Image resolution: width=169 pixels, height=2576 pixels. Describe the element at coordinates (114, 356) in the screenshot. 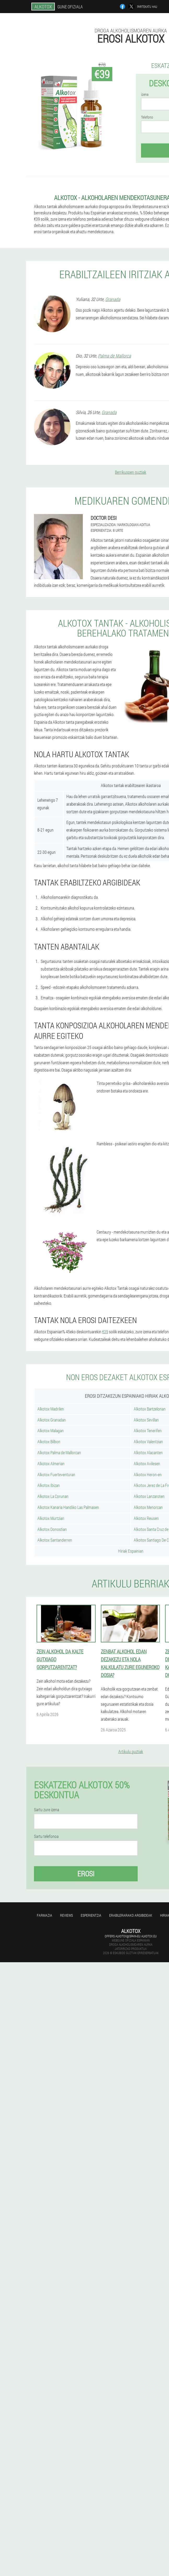

I see `Palma de Mallorca` at that location.